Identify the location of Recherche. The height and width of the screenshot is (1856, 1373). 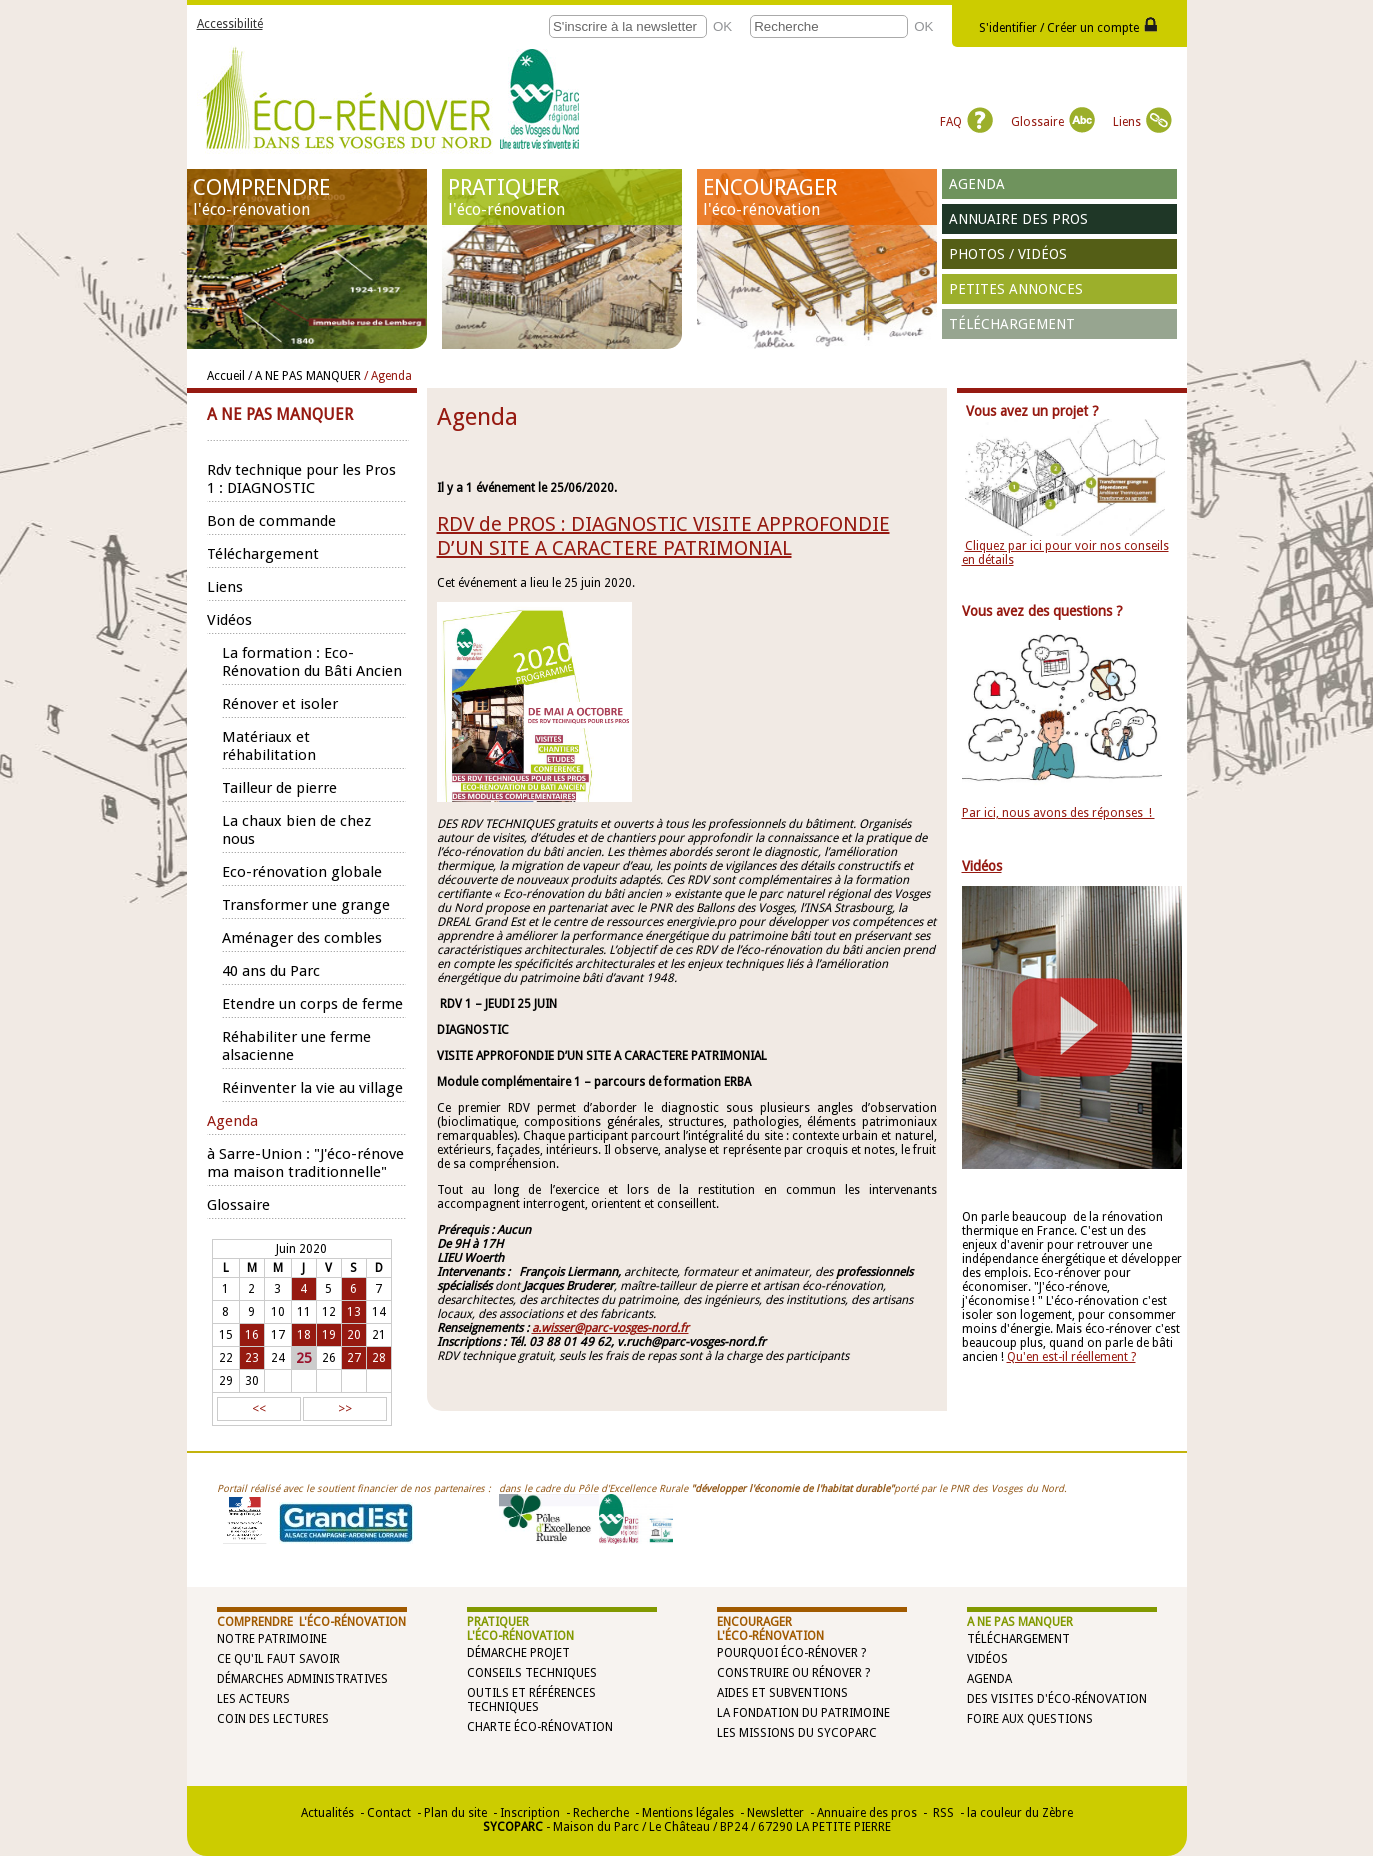
(601, 1813).